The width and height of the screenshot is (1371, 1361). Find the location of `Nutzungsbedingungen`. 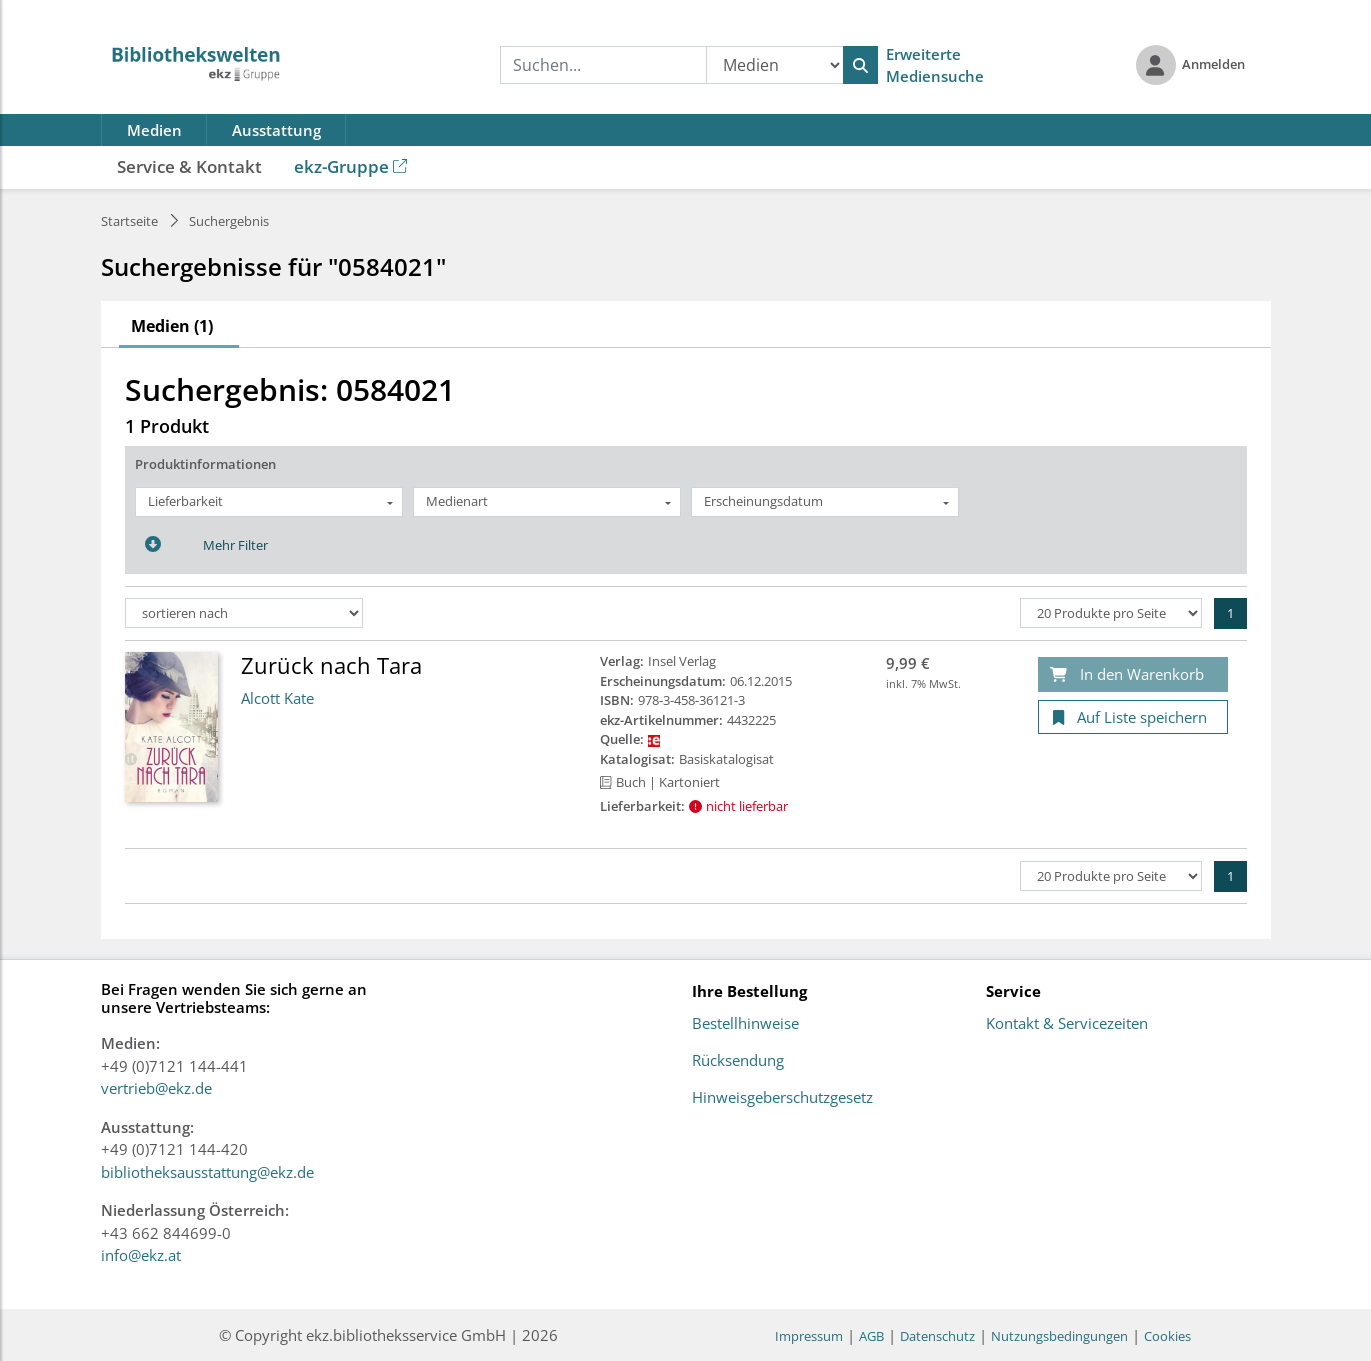

Nutzungsbedingungen is located at coordinates (1059, 1336).